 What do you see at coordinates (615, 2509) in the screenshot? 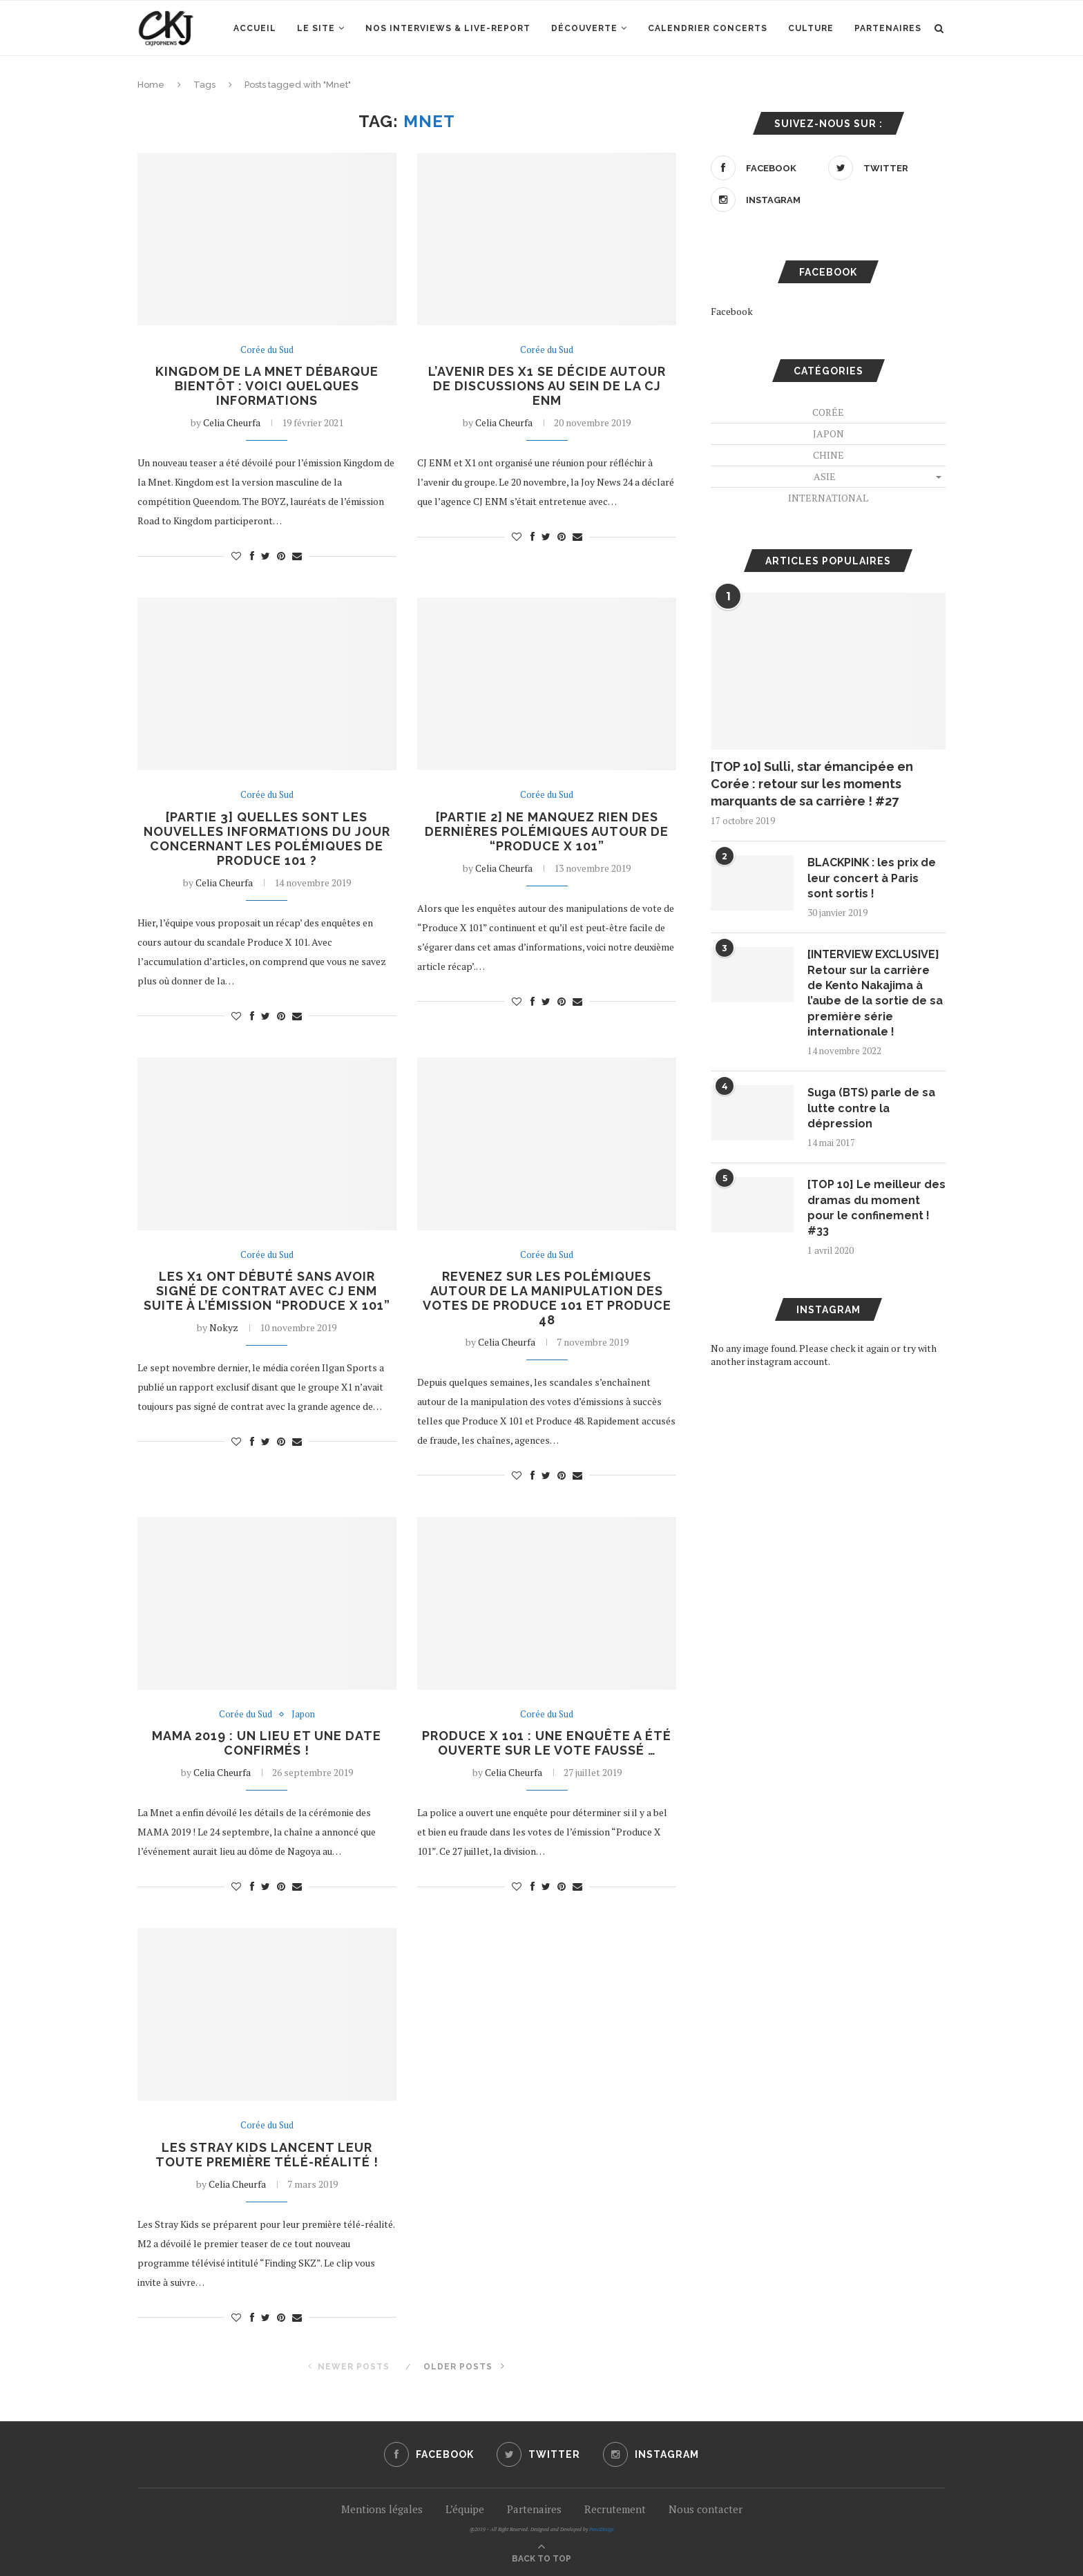
I see `Recrutement` at bounding box center [615, 2509].